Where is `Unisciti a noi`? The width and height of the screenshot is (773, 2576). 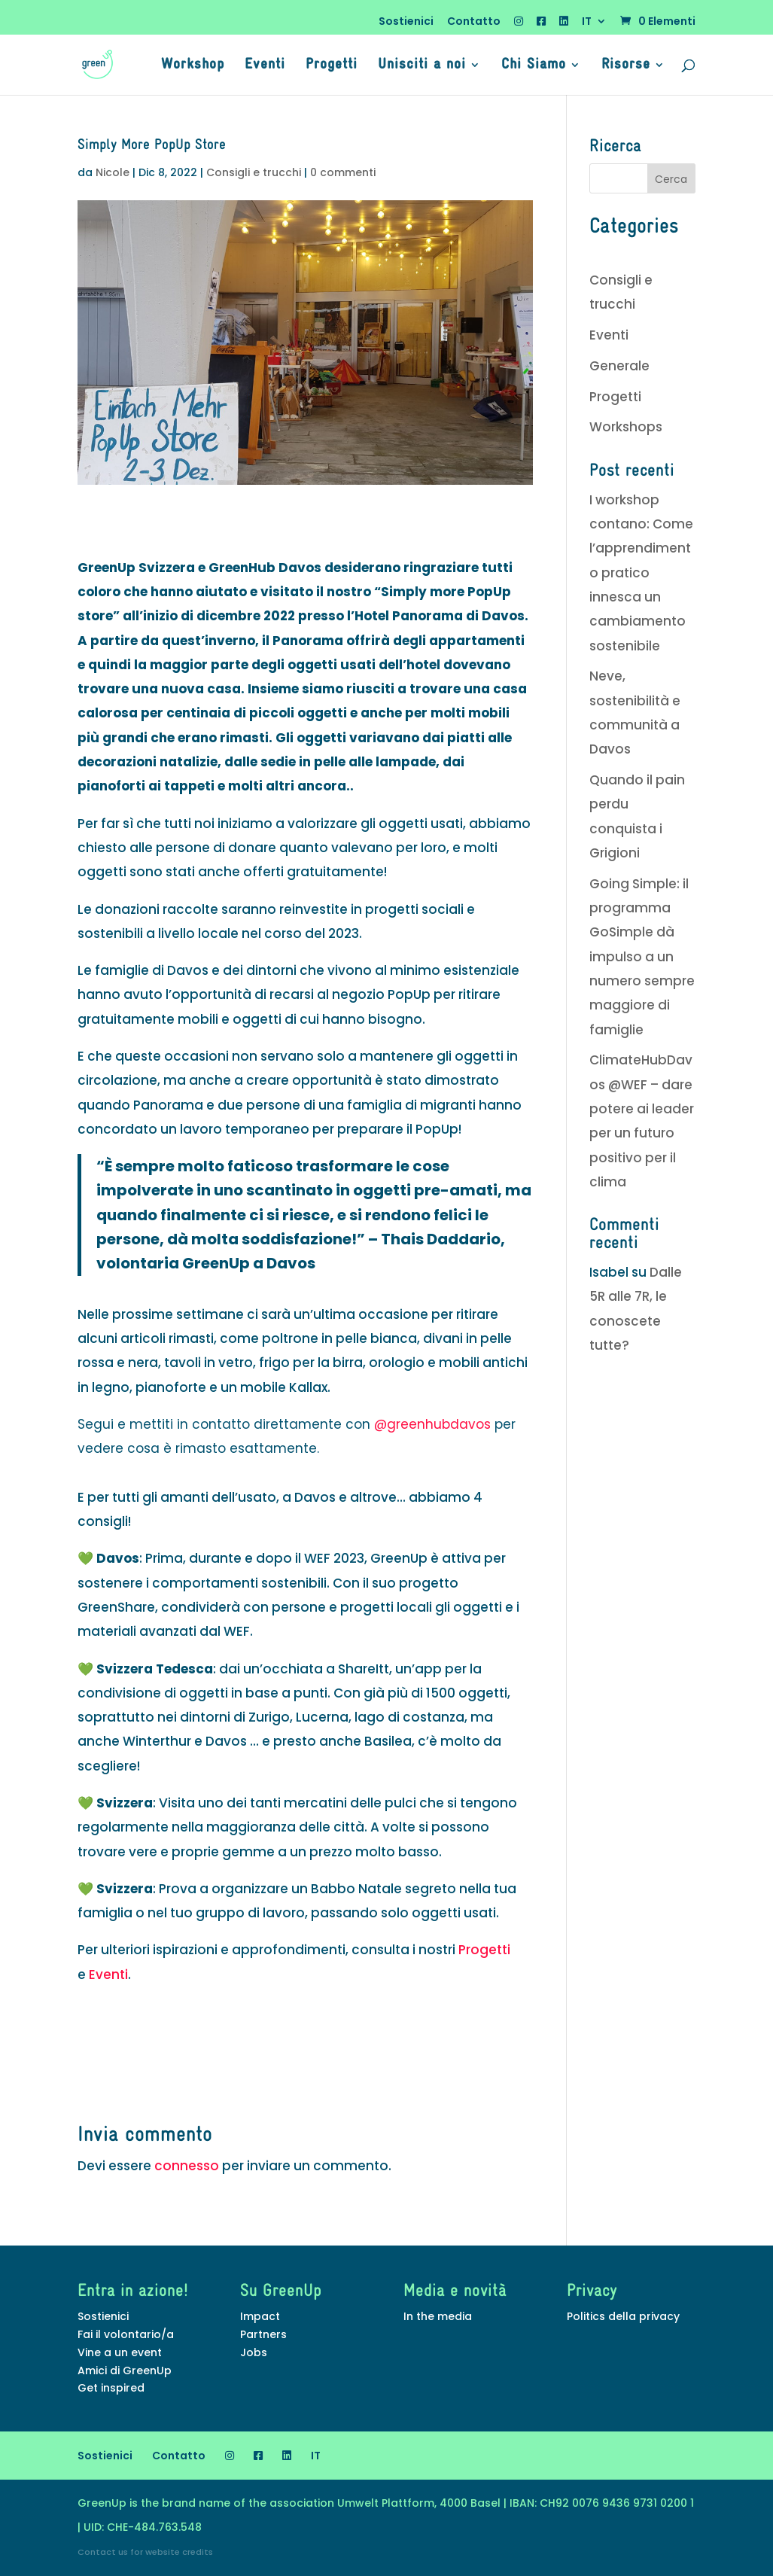 Unisciti a noi is located at coordinates (422, 65).